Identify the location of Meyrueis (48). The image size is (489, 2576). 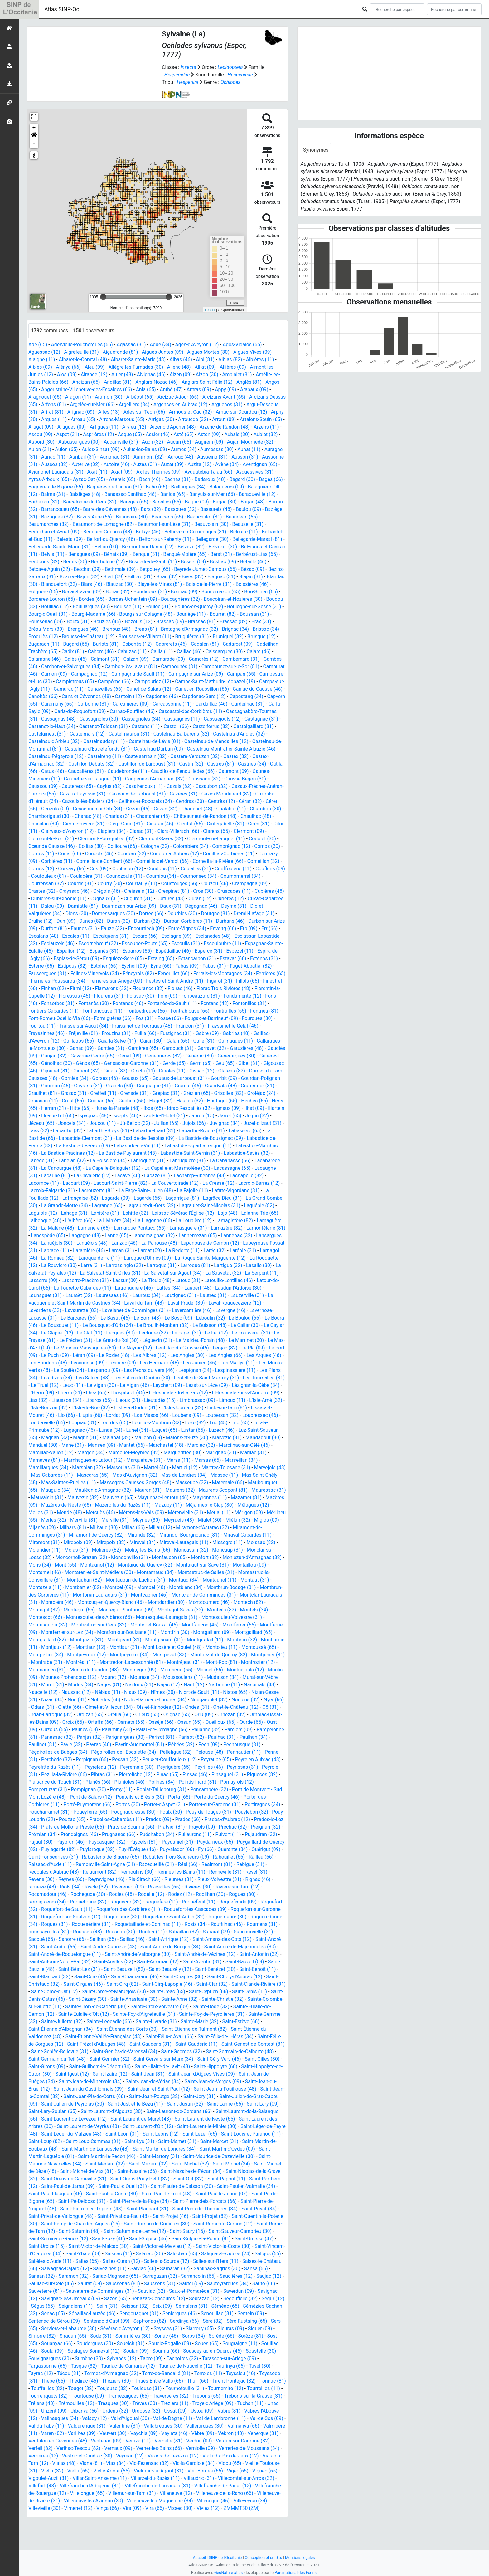
(201, 1535).